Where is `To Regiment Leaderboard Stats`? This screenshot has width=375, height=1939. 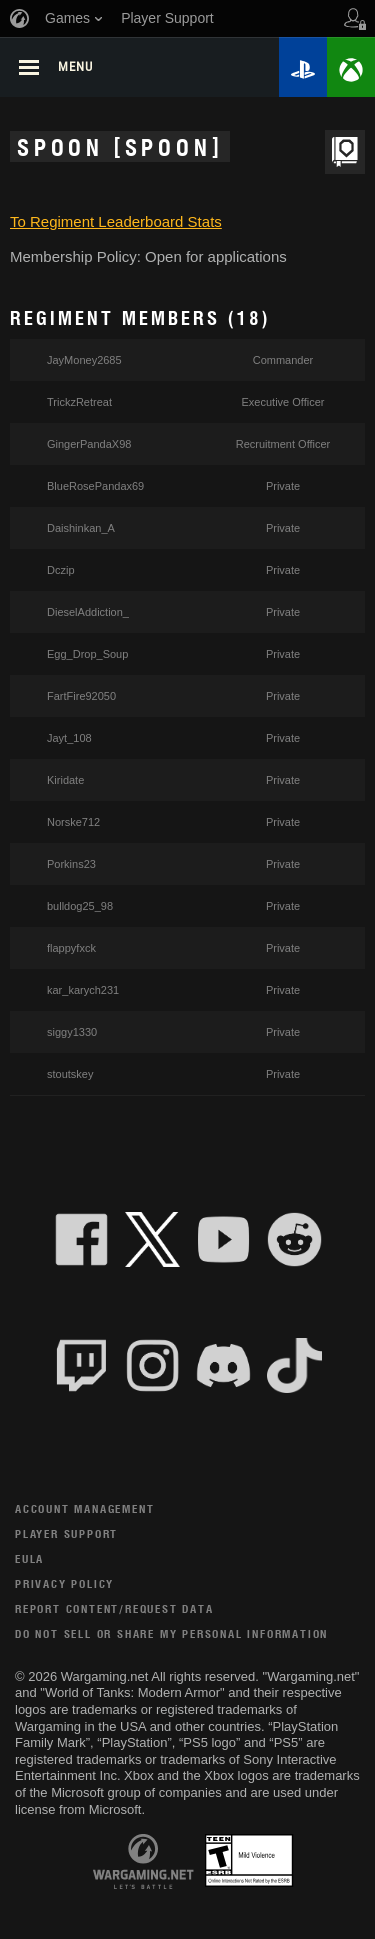 To Regiment Leaderboard Stats is located at coordinates (116, 221).